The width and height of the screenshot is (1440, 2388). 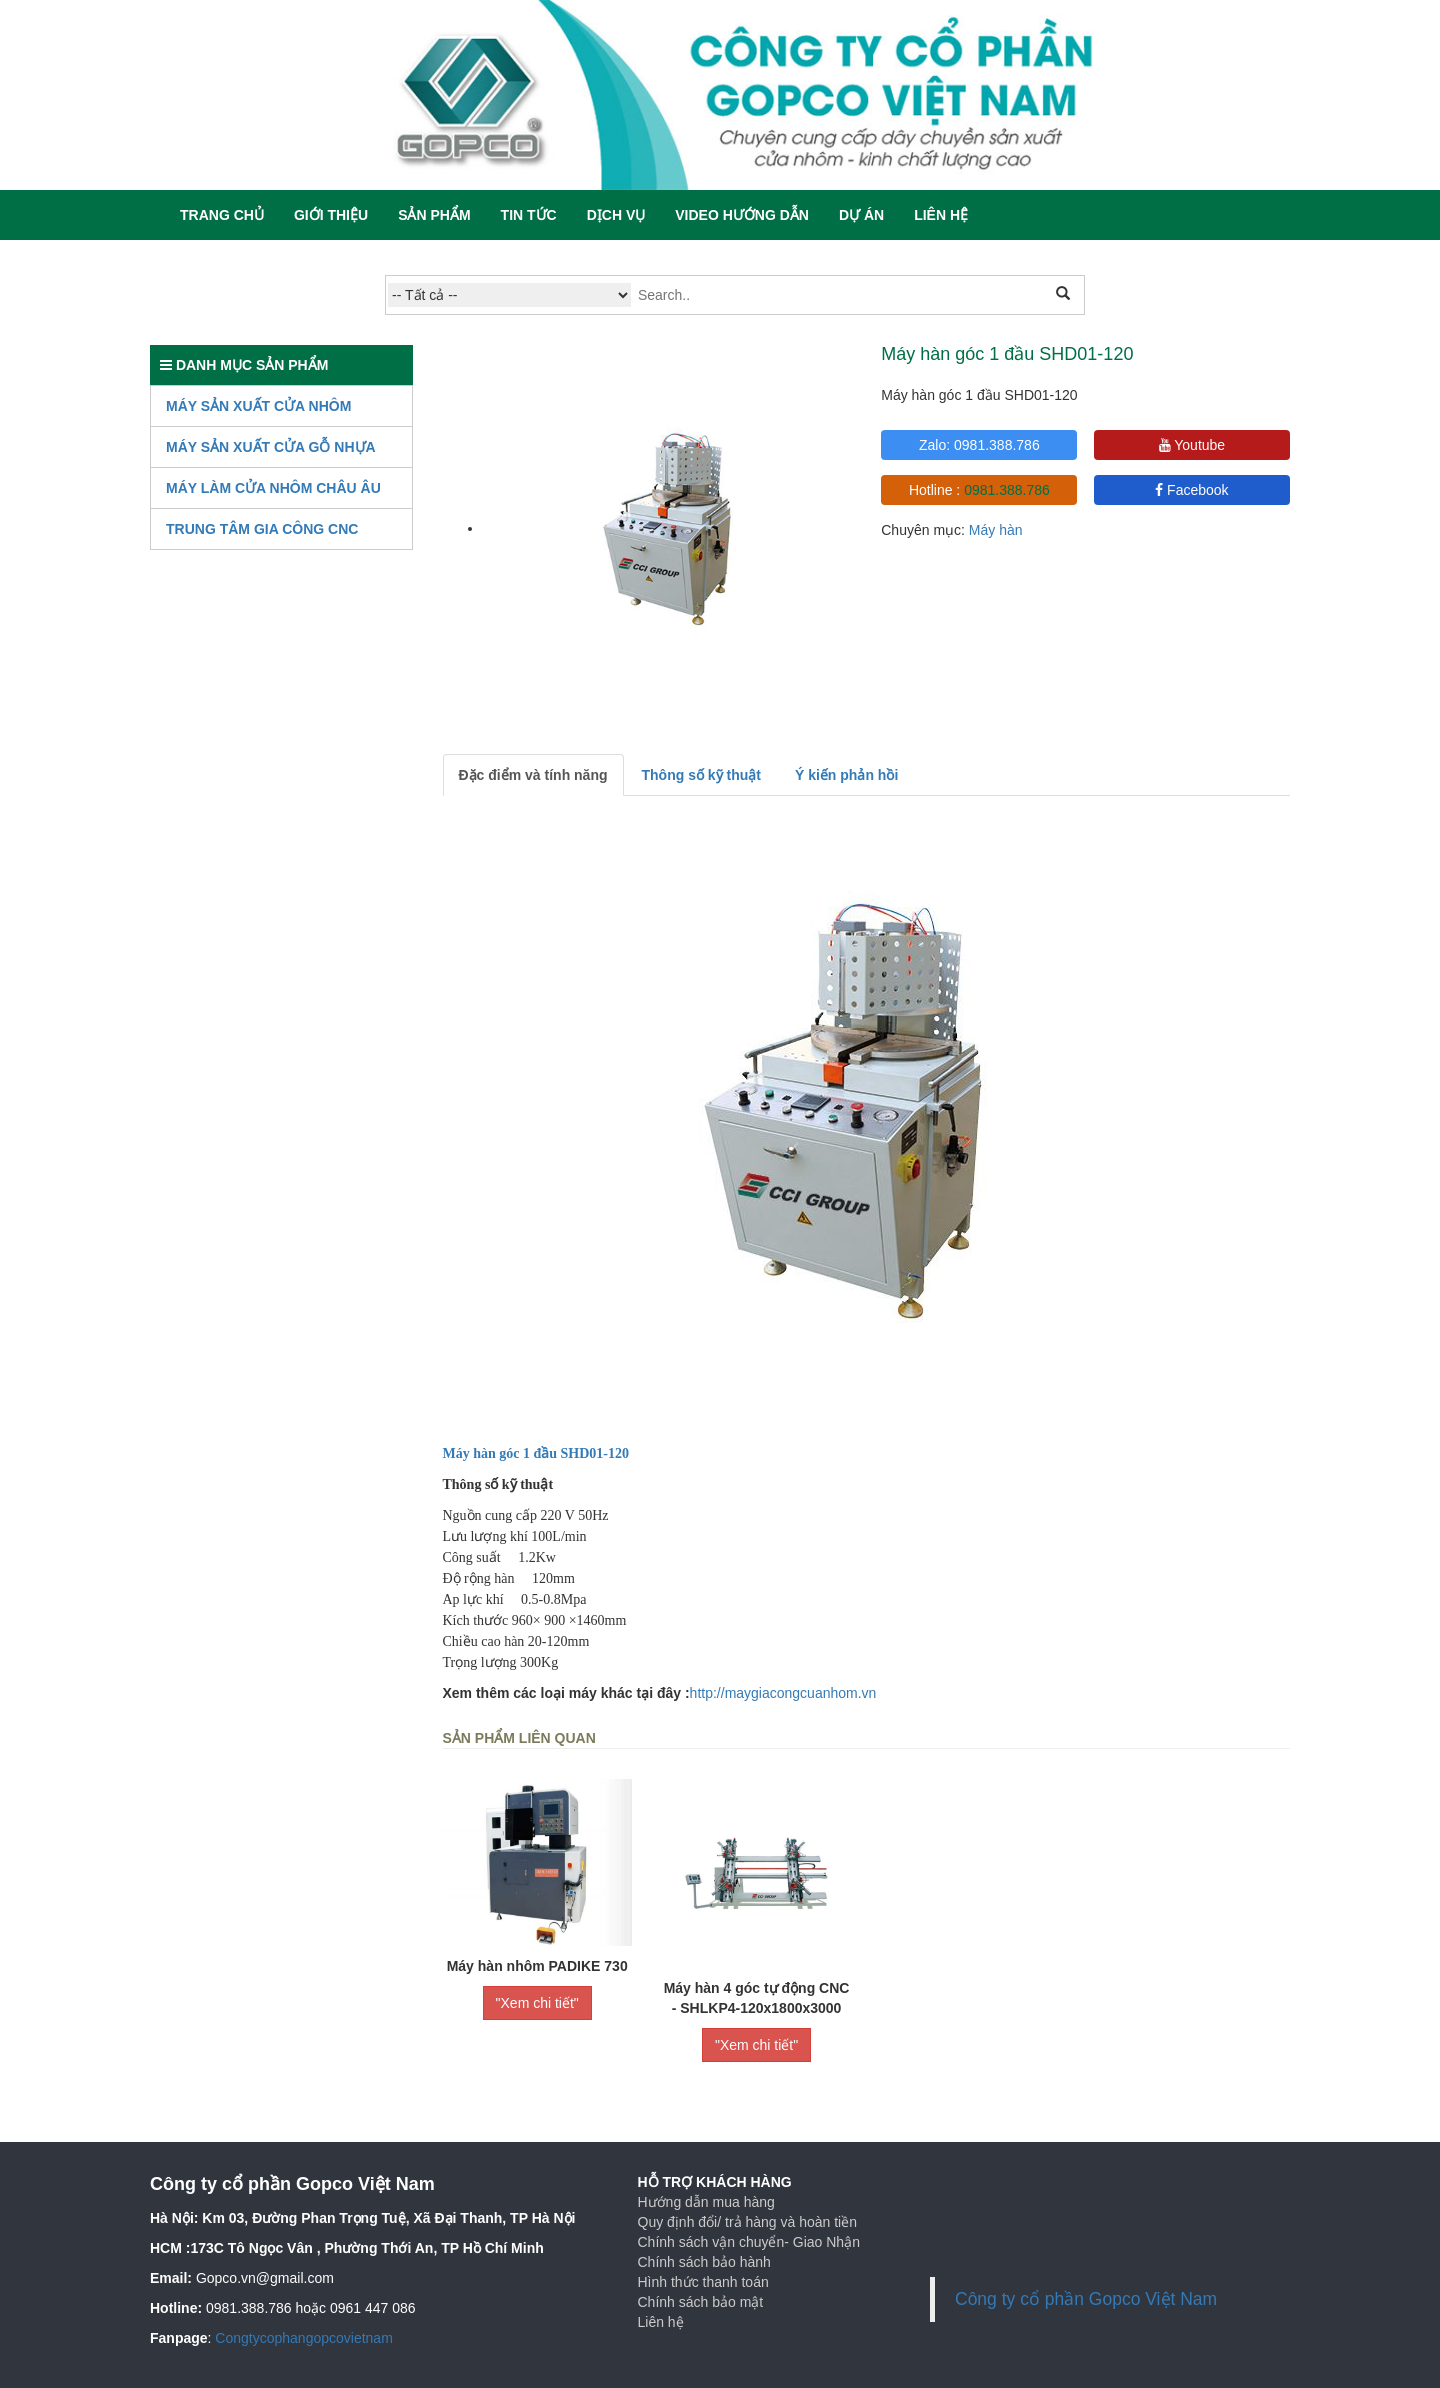 What do you see at coordinates (303, 2338) in the screenshot?
I see `Congtycophangopcovietnam` at bounding box center [303, 2338].